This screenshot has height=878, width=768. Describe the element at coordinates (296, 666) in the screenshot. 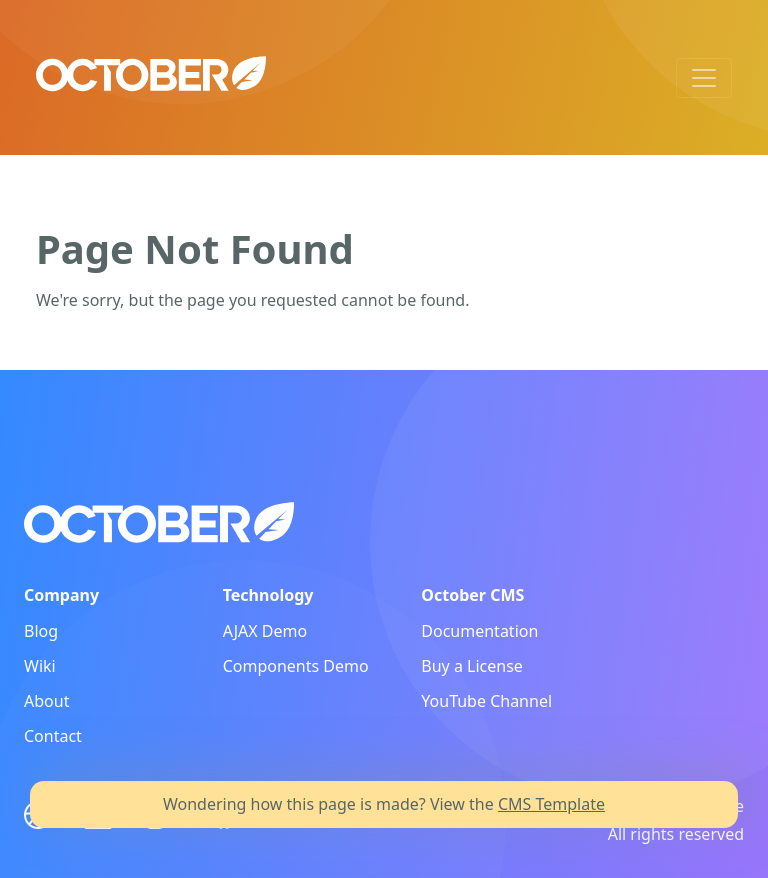

I see `Components Demo` at that location.